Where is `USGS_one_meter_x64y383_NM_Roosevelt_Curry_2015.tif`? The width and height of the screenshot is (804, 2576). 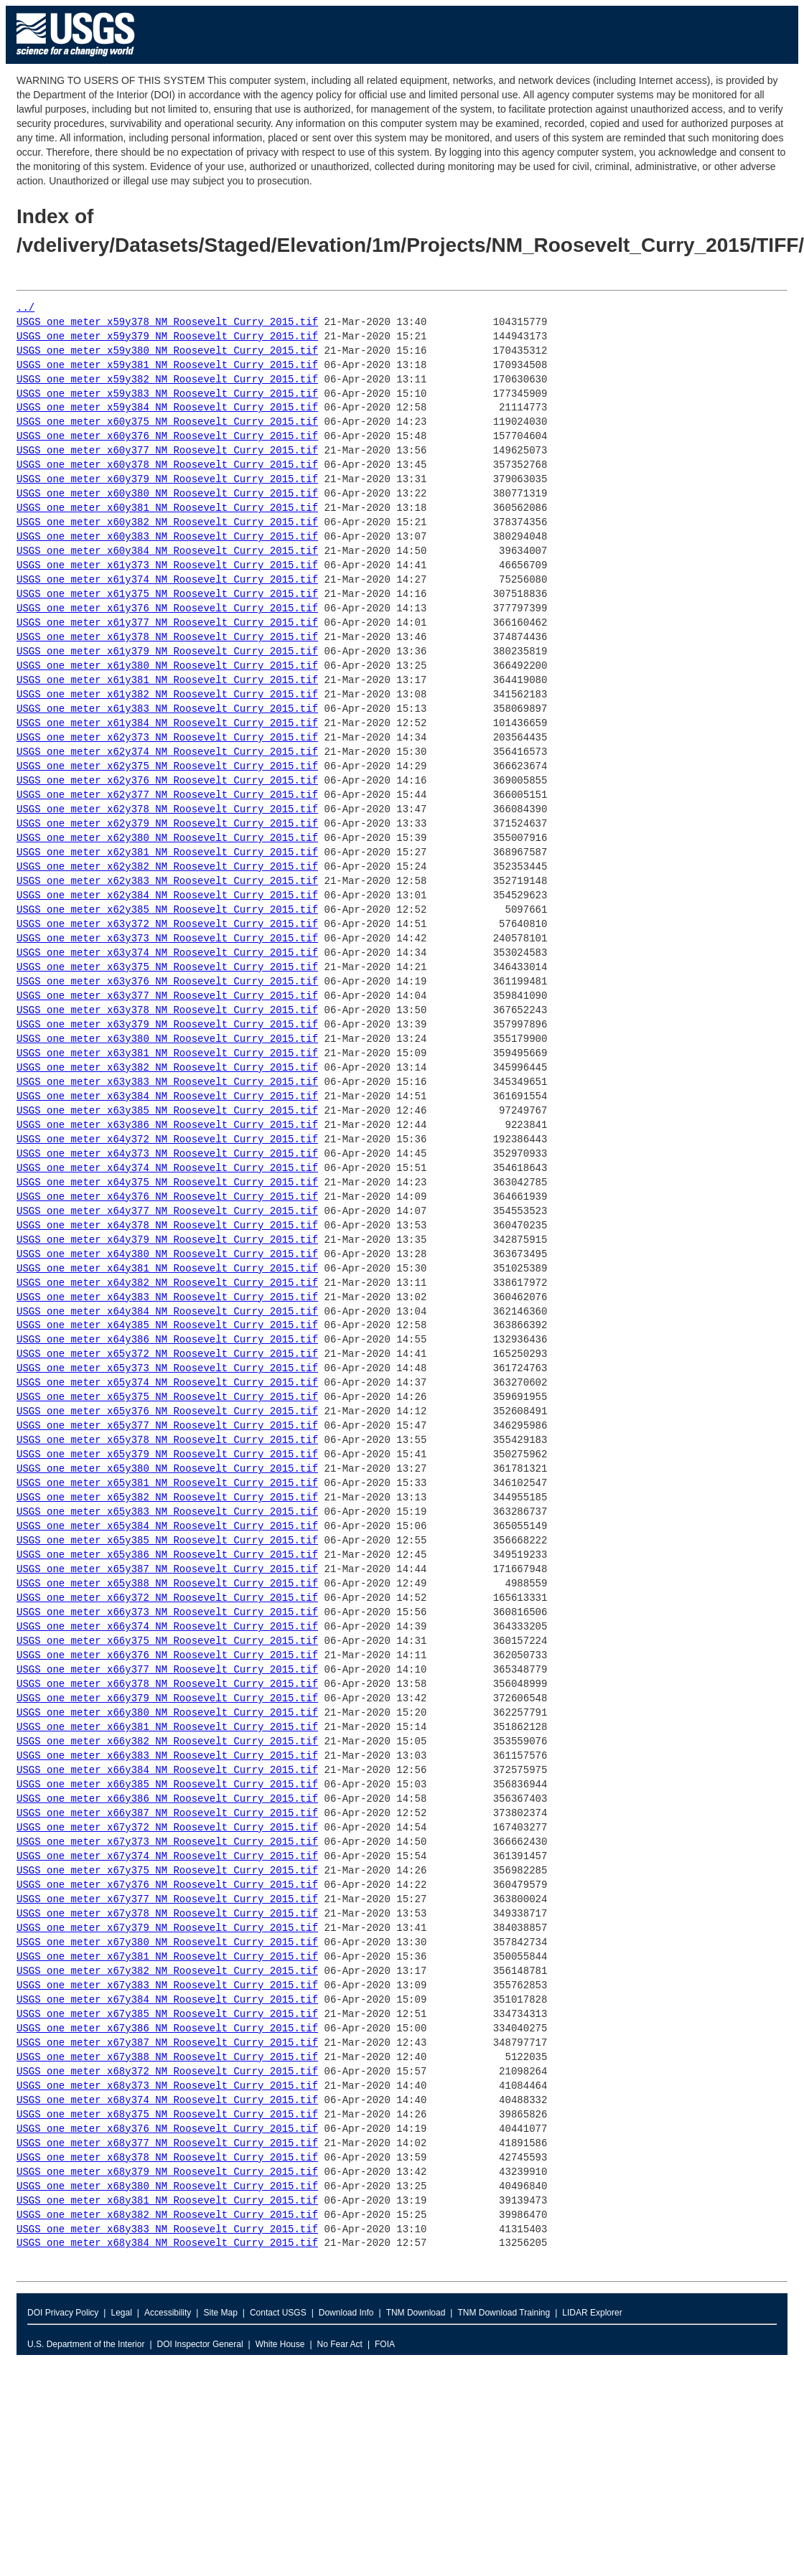
USGS_one_meter_x64y383_NM_Roosevelt_Curry_2015.tif is located at coordinates (167, 1298).